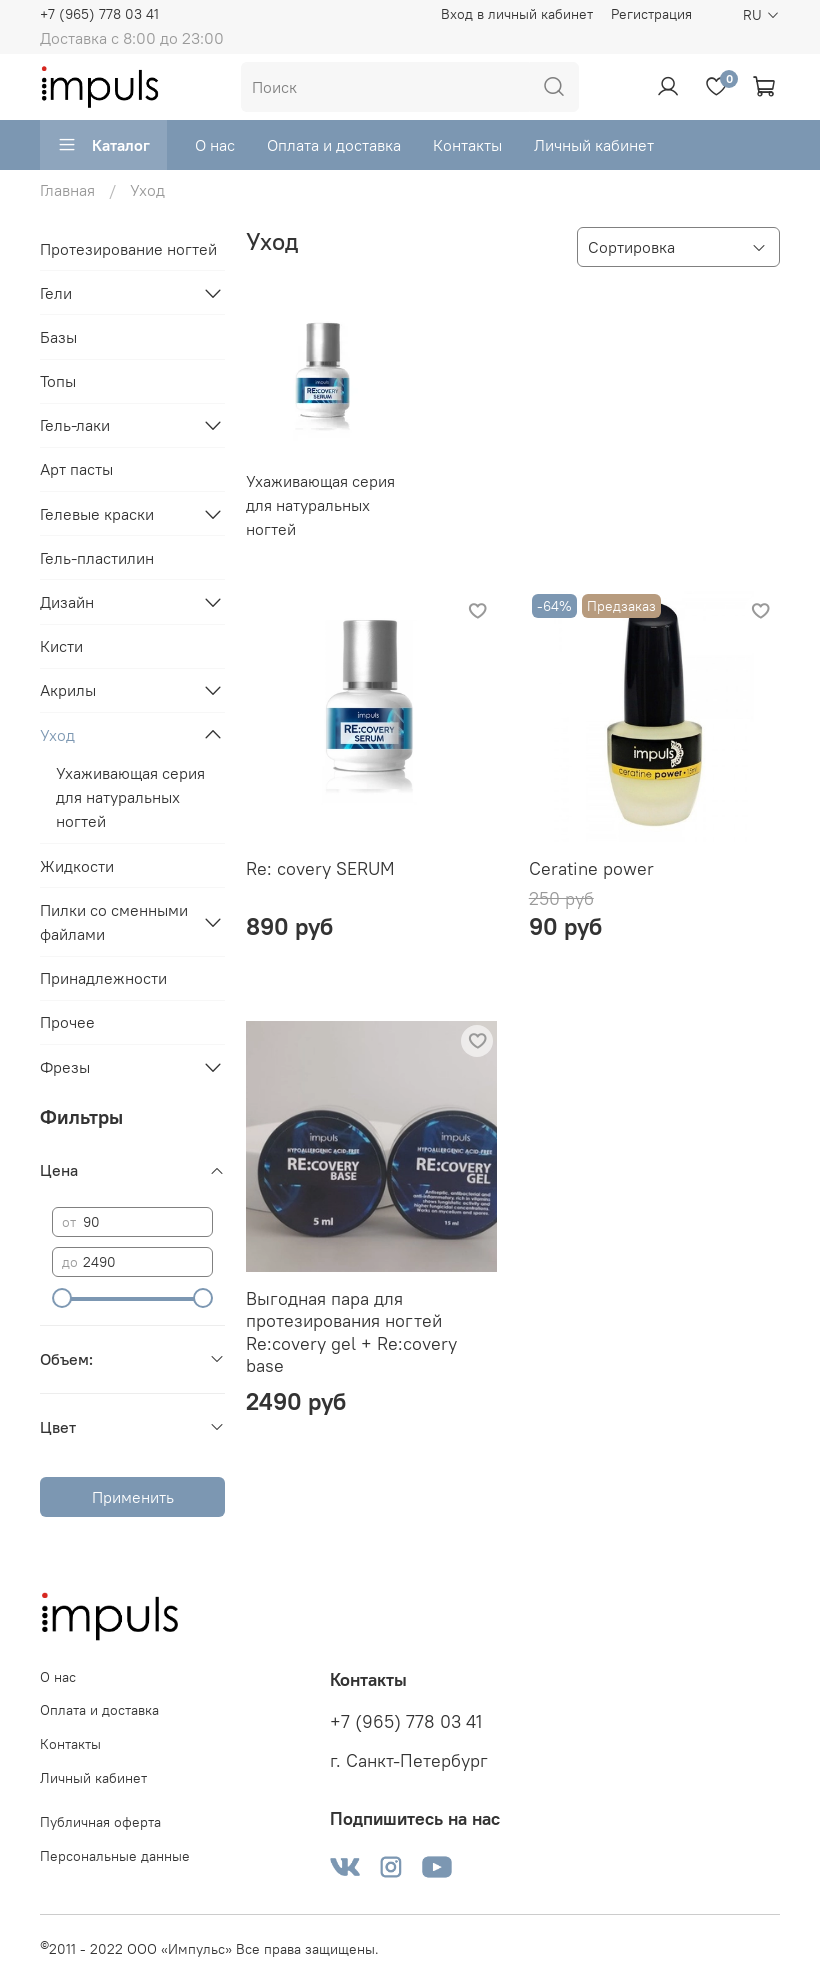 This screenshot has width=820, height=1977. What do you see at coordinates (115, 1856) in the screenshot?
I see `Персональные данные` at bounding box center [115, 1856].